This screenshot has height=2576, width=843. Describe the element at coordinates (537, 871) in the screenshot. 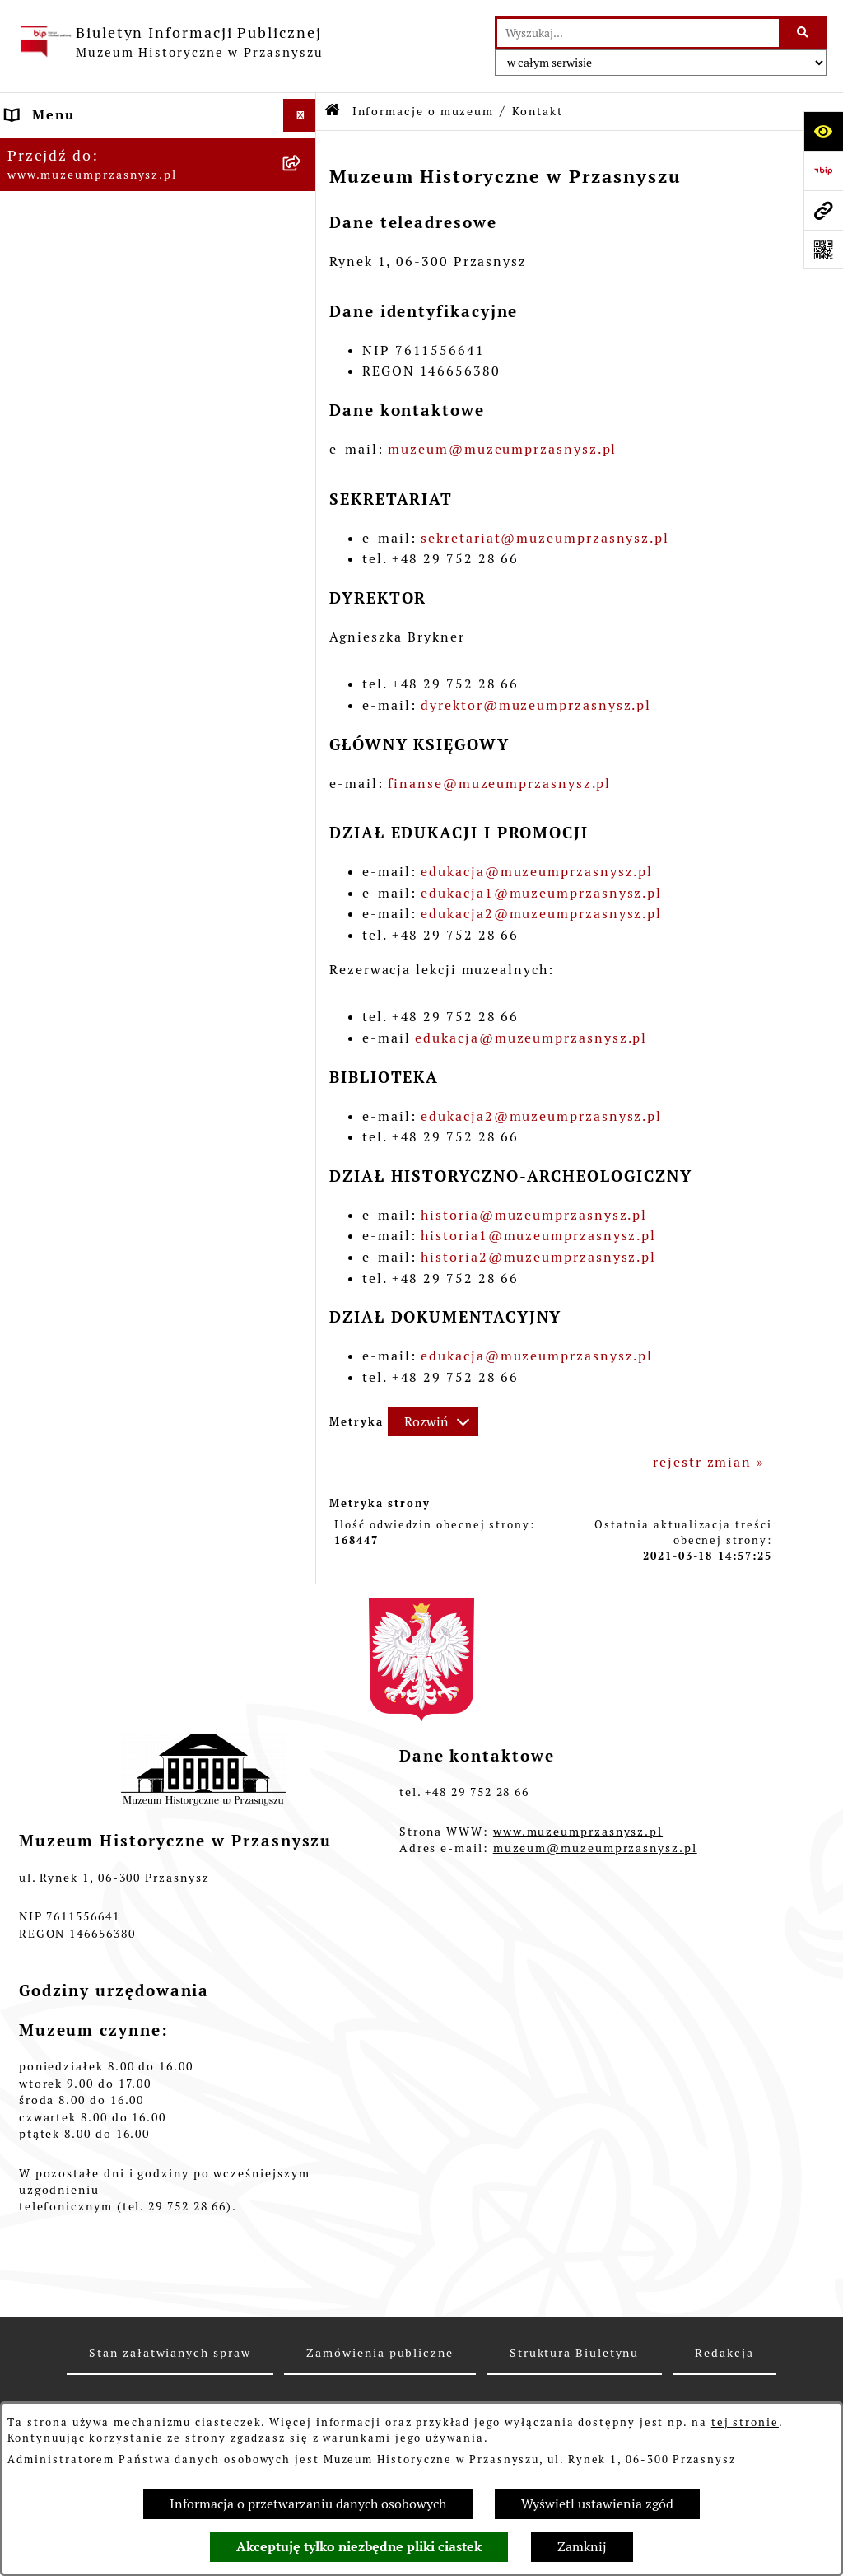

I see `edukacja@muzeumprzasnysz.pl` at that location.